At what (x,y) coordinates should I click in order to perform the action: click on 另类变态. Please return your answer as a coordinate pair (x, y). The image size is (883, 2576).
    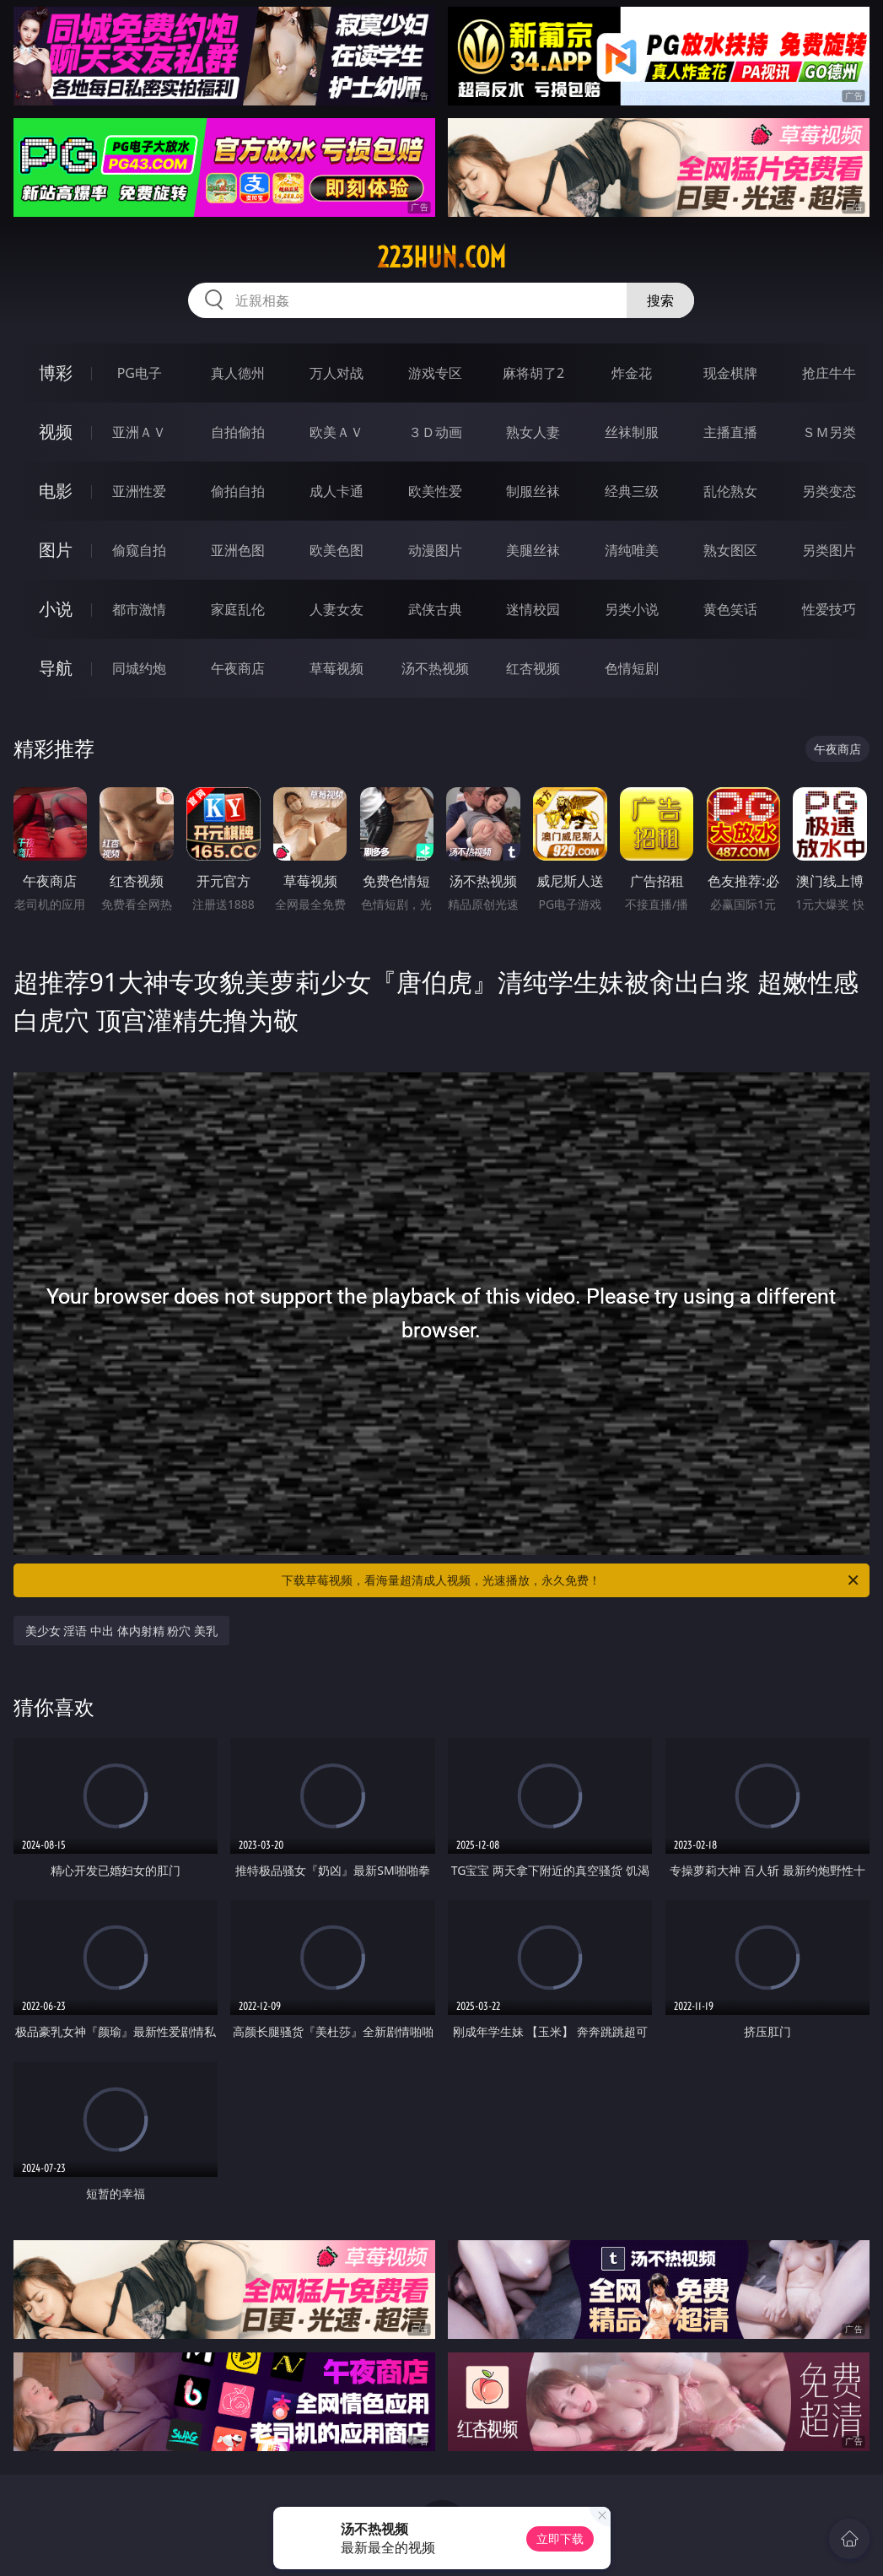
    Looking at the image, I should click on (829, 491).